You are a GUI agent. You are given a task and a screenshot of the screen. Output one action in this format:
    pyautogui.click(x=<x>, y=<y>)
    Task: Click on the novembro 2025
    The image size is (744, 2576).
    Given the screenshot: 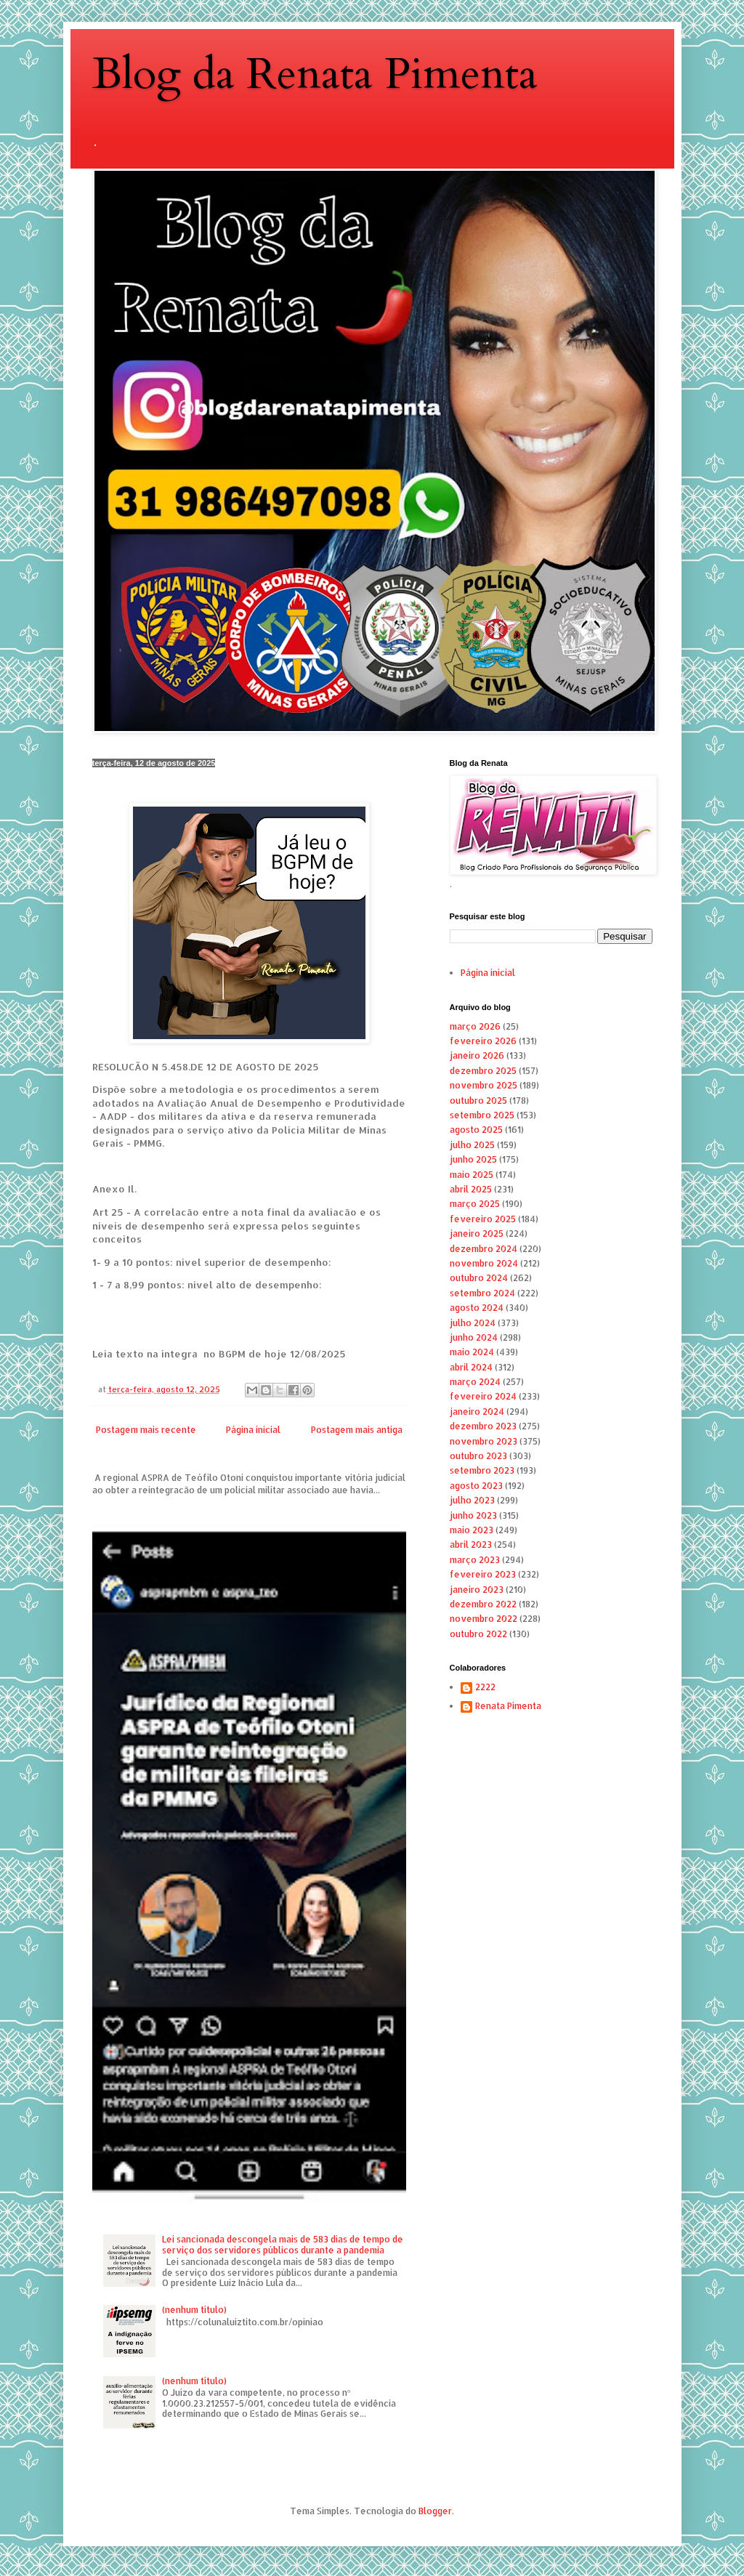 What is the action you would take?
    pyautogui.click(x=483, y=1085)
    